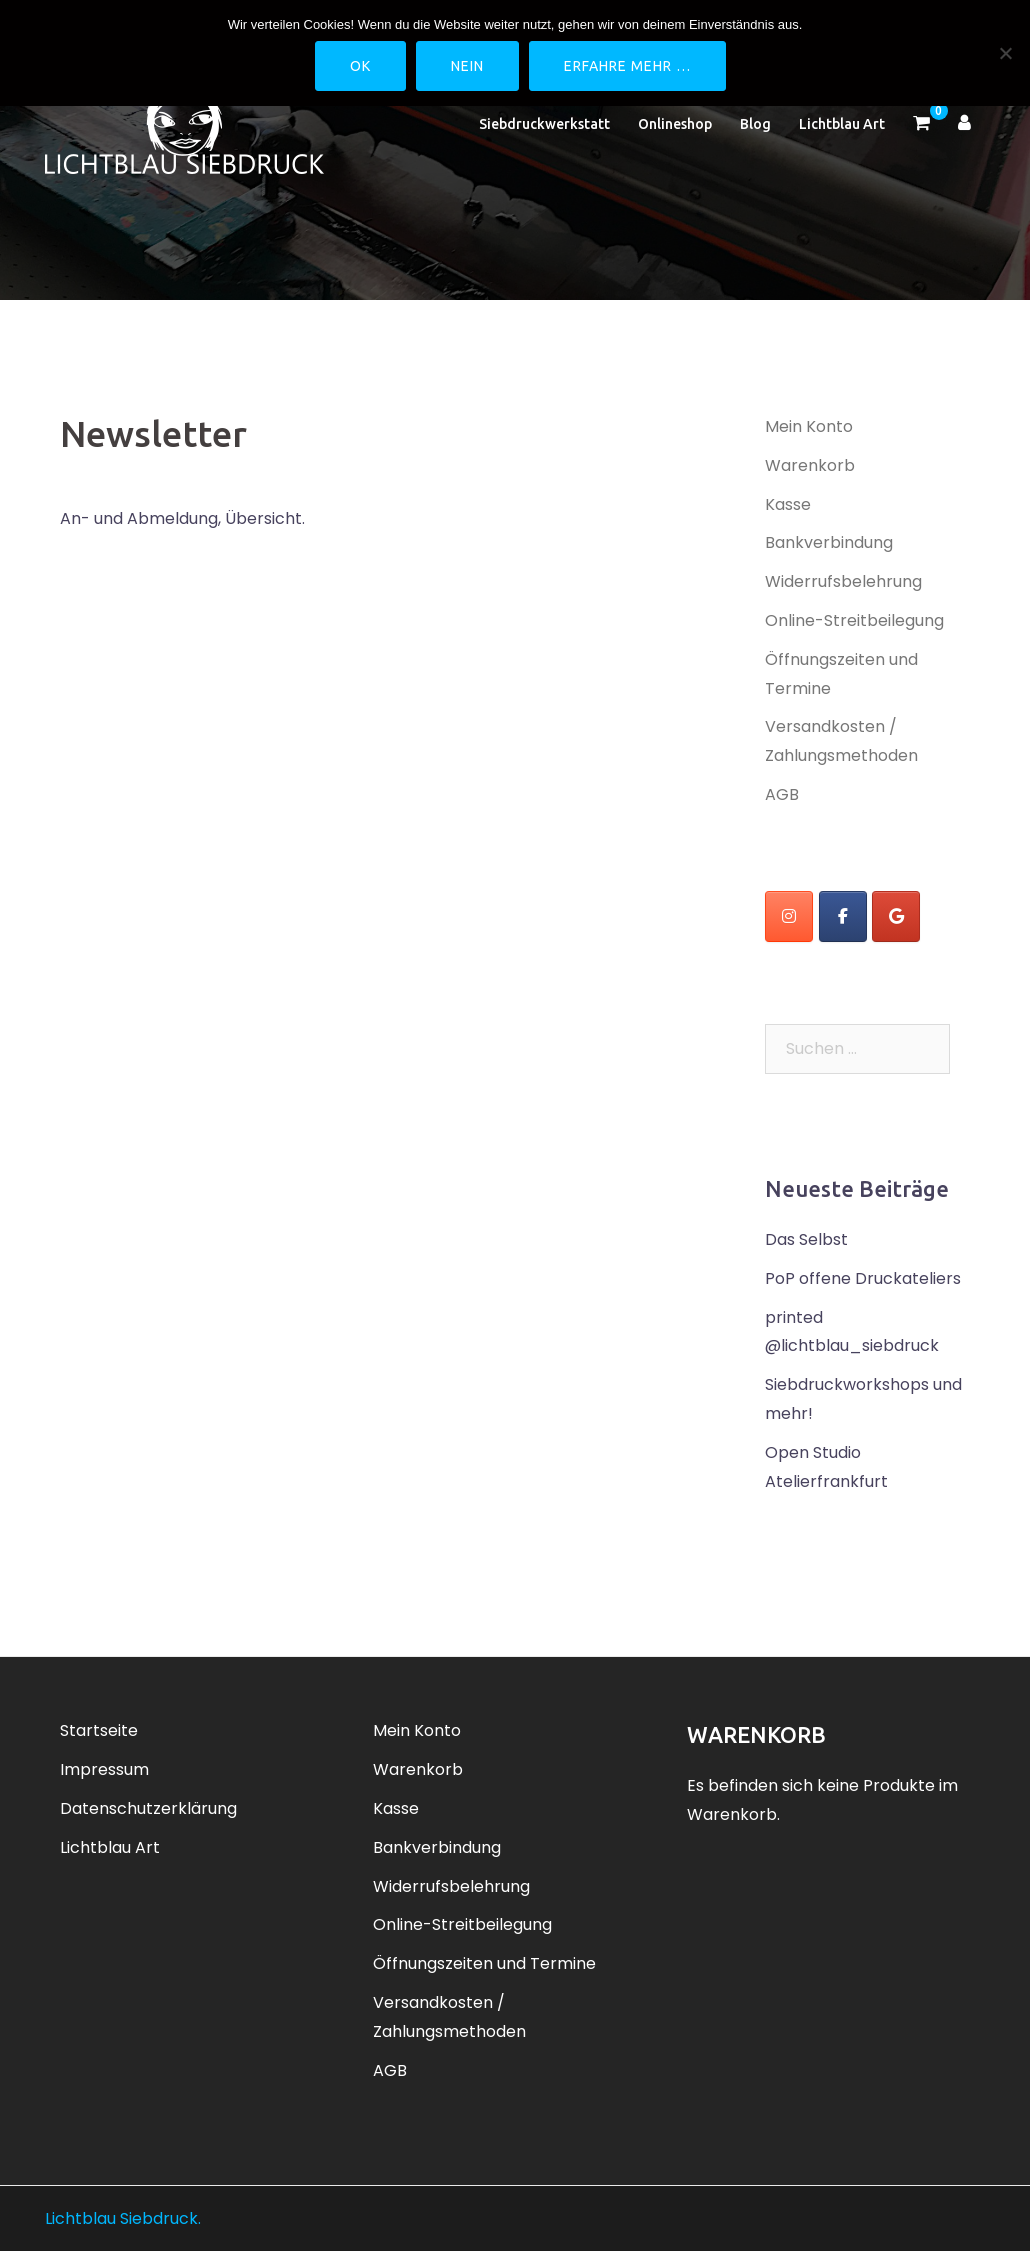 The height and width of the screenshot is (2251, 1030). What do you see at coordinates (123, 2218) in the screenshot?
I see `Lichtblau Siebdruck.` at bounding box center [123, 2218].